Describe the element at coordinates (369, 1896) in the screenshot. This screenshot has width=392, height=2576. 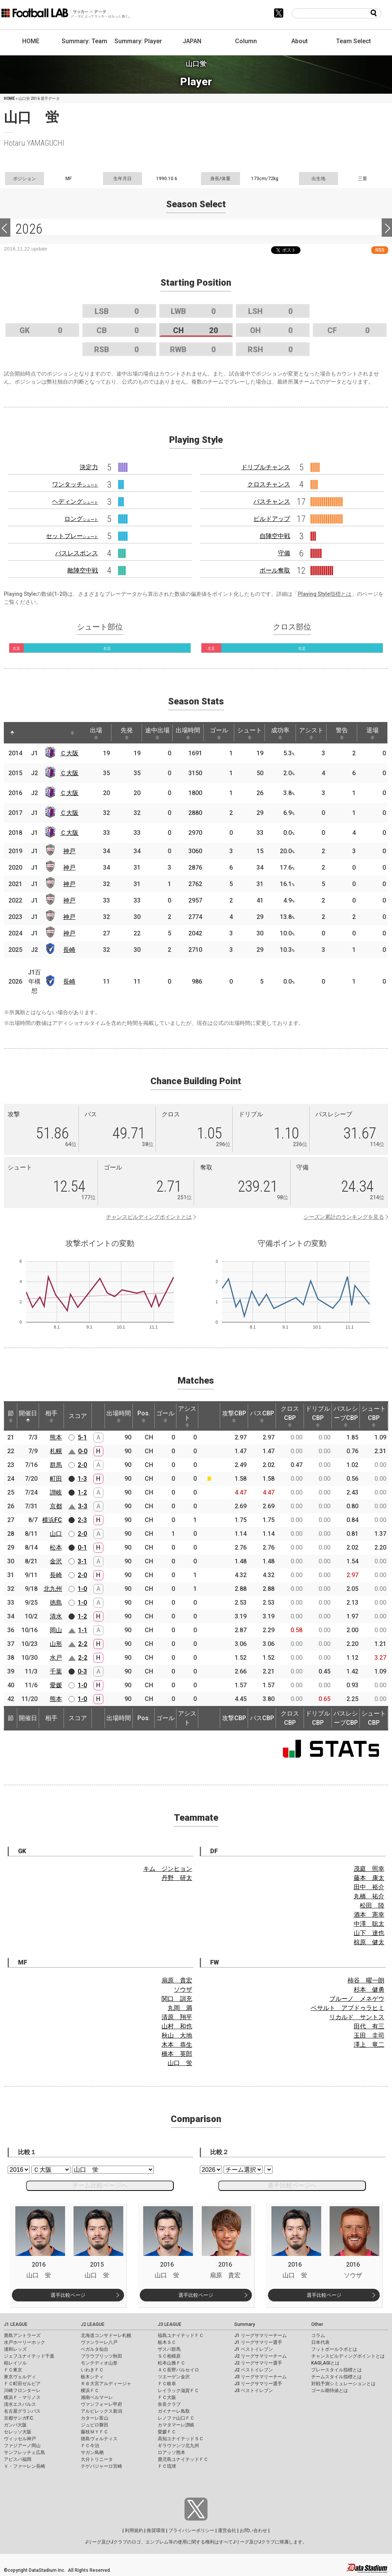
I see `丸橋 祐介` at that location.